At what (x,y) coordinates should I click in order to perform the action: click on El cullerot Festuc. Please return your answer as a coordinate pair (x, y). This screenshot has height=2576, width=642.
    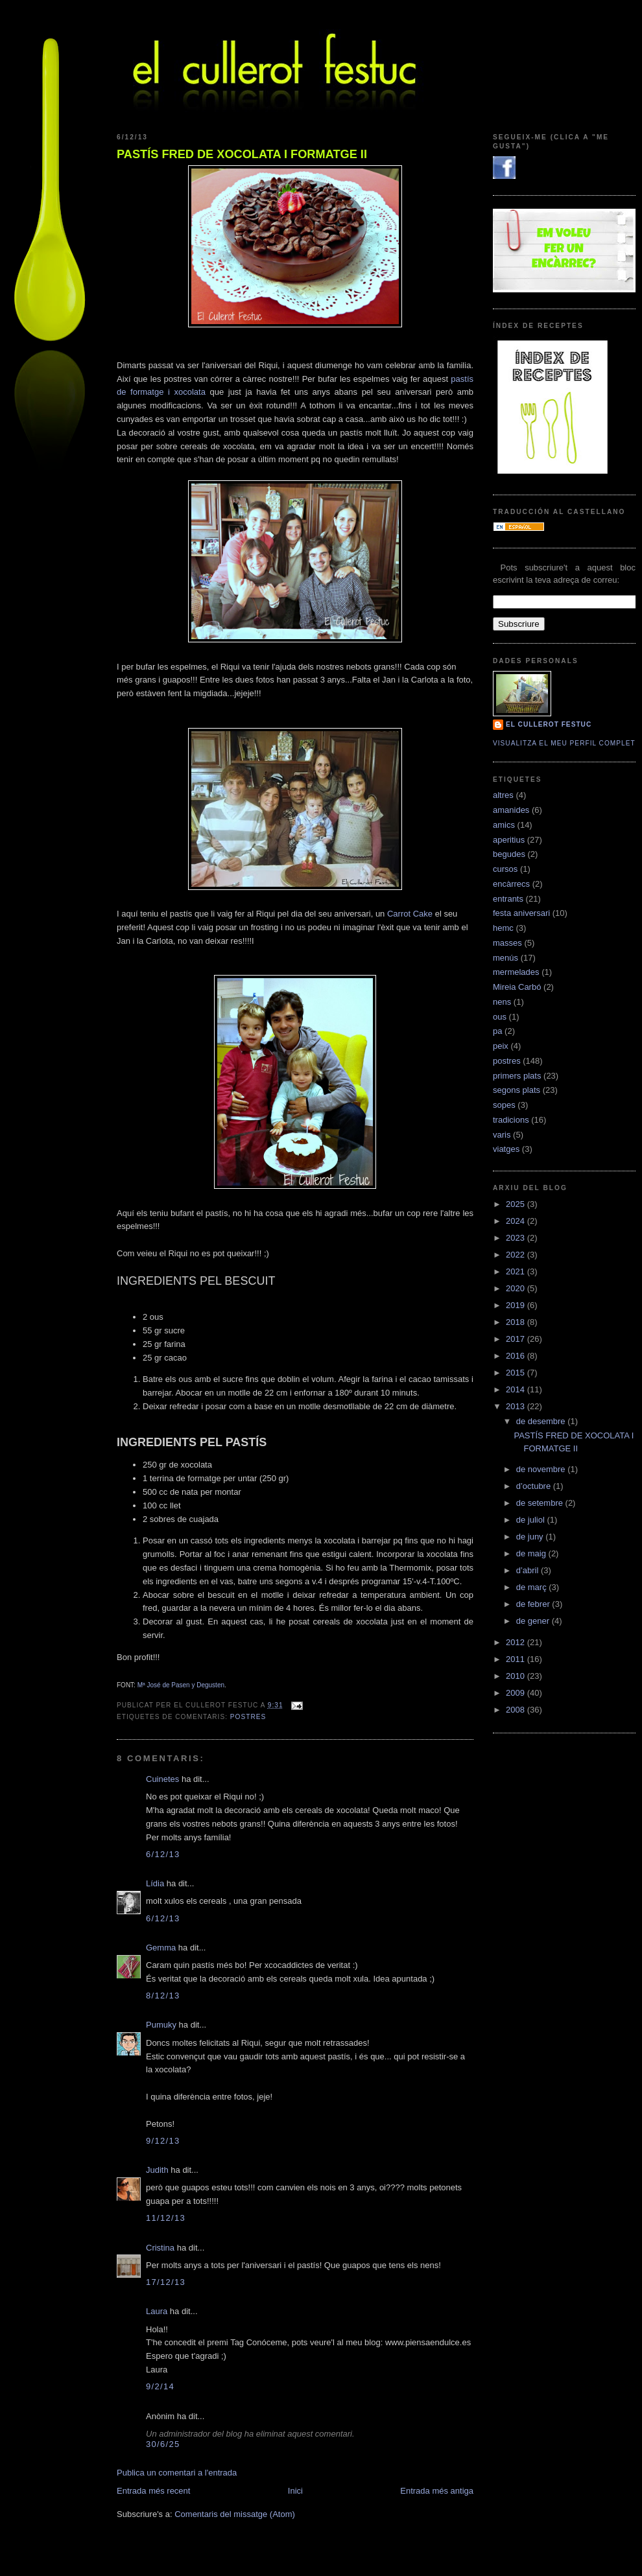
    Looking at the image, I should click on (548, 724).